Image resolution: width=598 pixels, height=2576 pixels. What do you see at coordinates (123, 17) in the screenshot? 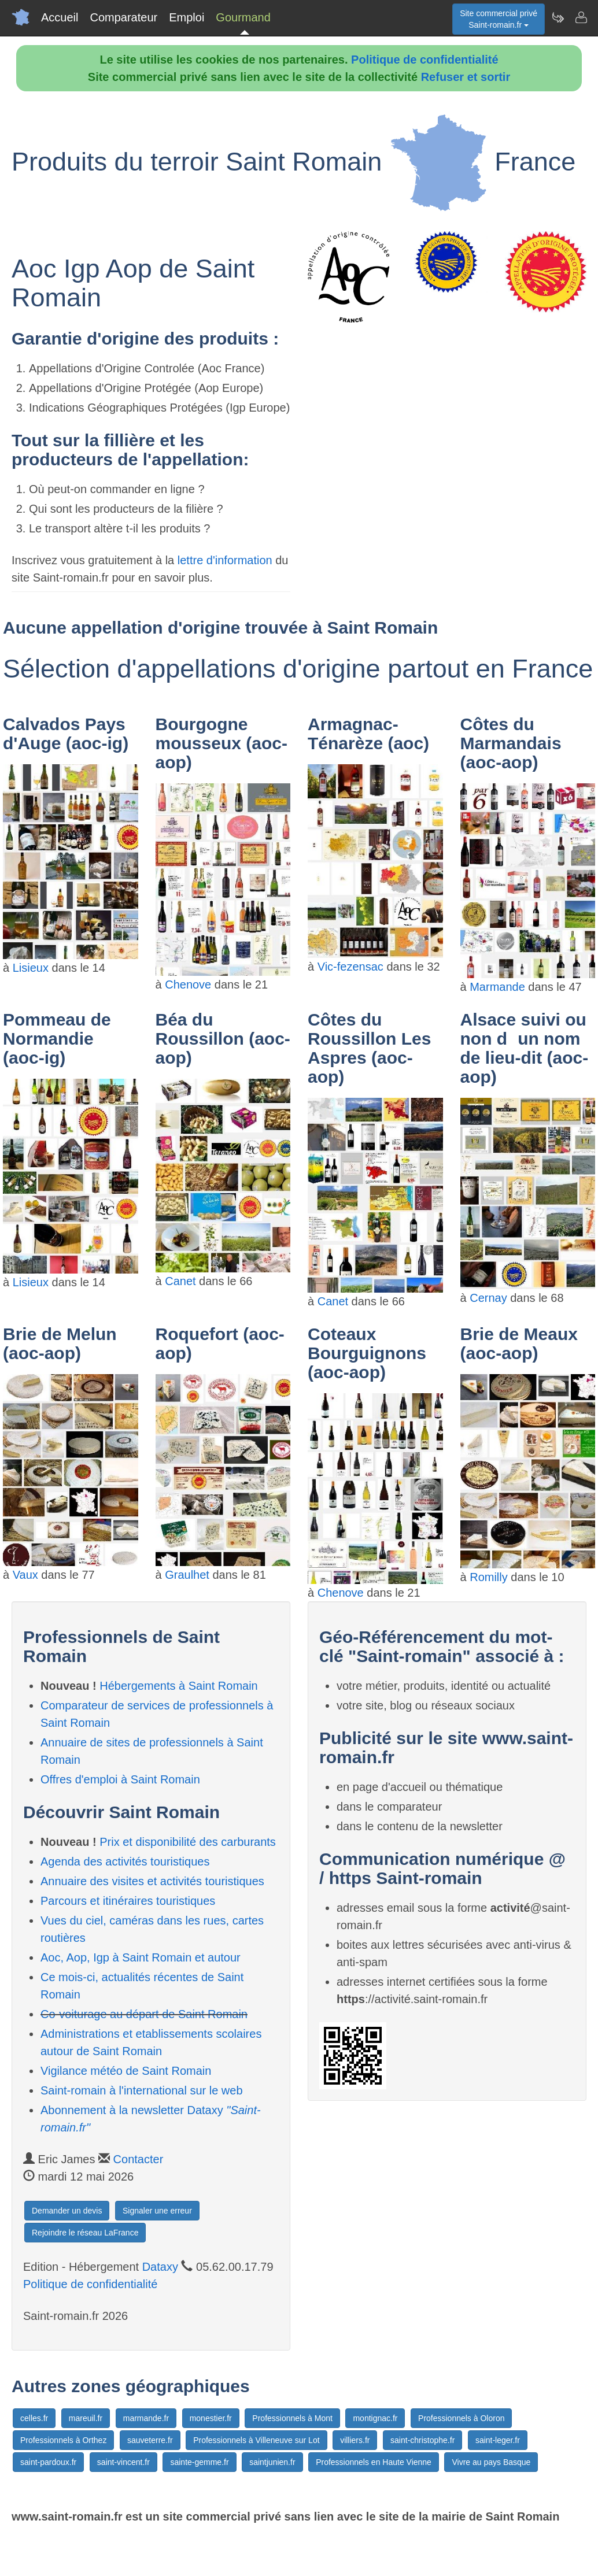
I see `Comparateur` at bounding box center [123, 17].